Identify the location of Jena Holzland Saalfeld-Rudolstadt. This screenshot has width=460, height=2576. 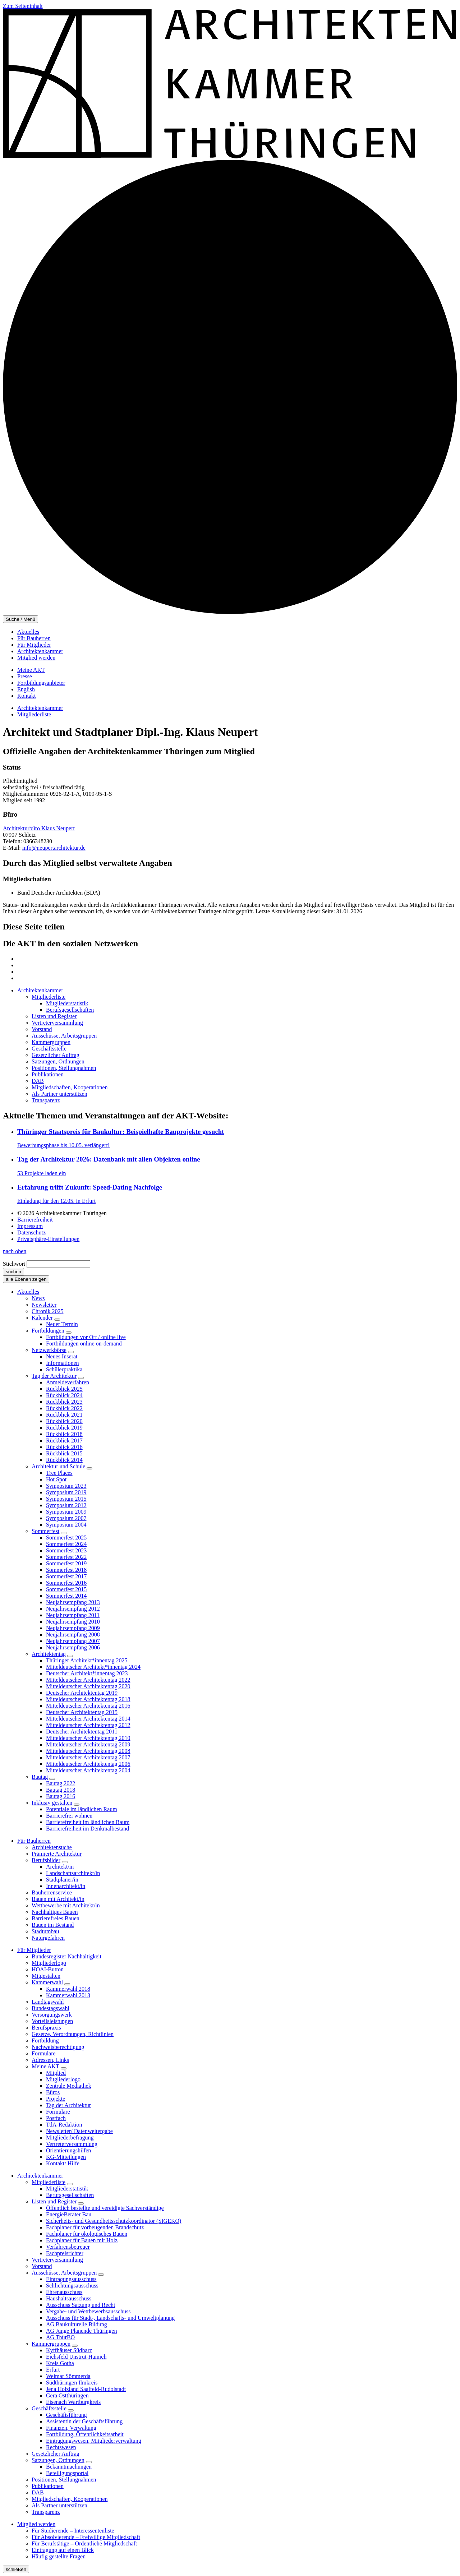
(86, 2389).